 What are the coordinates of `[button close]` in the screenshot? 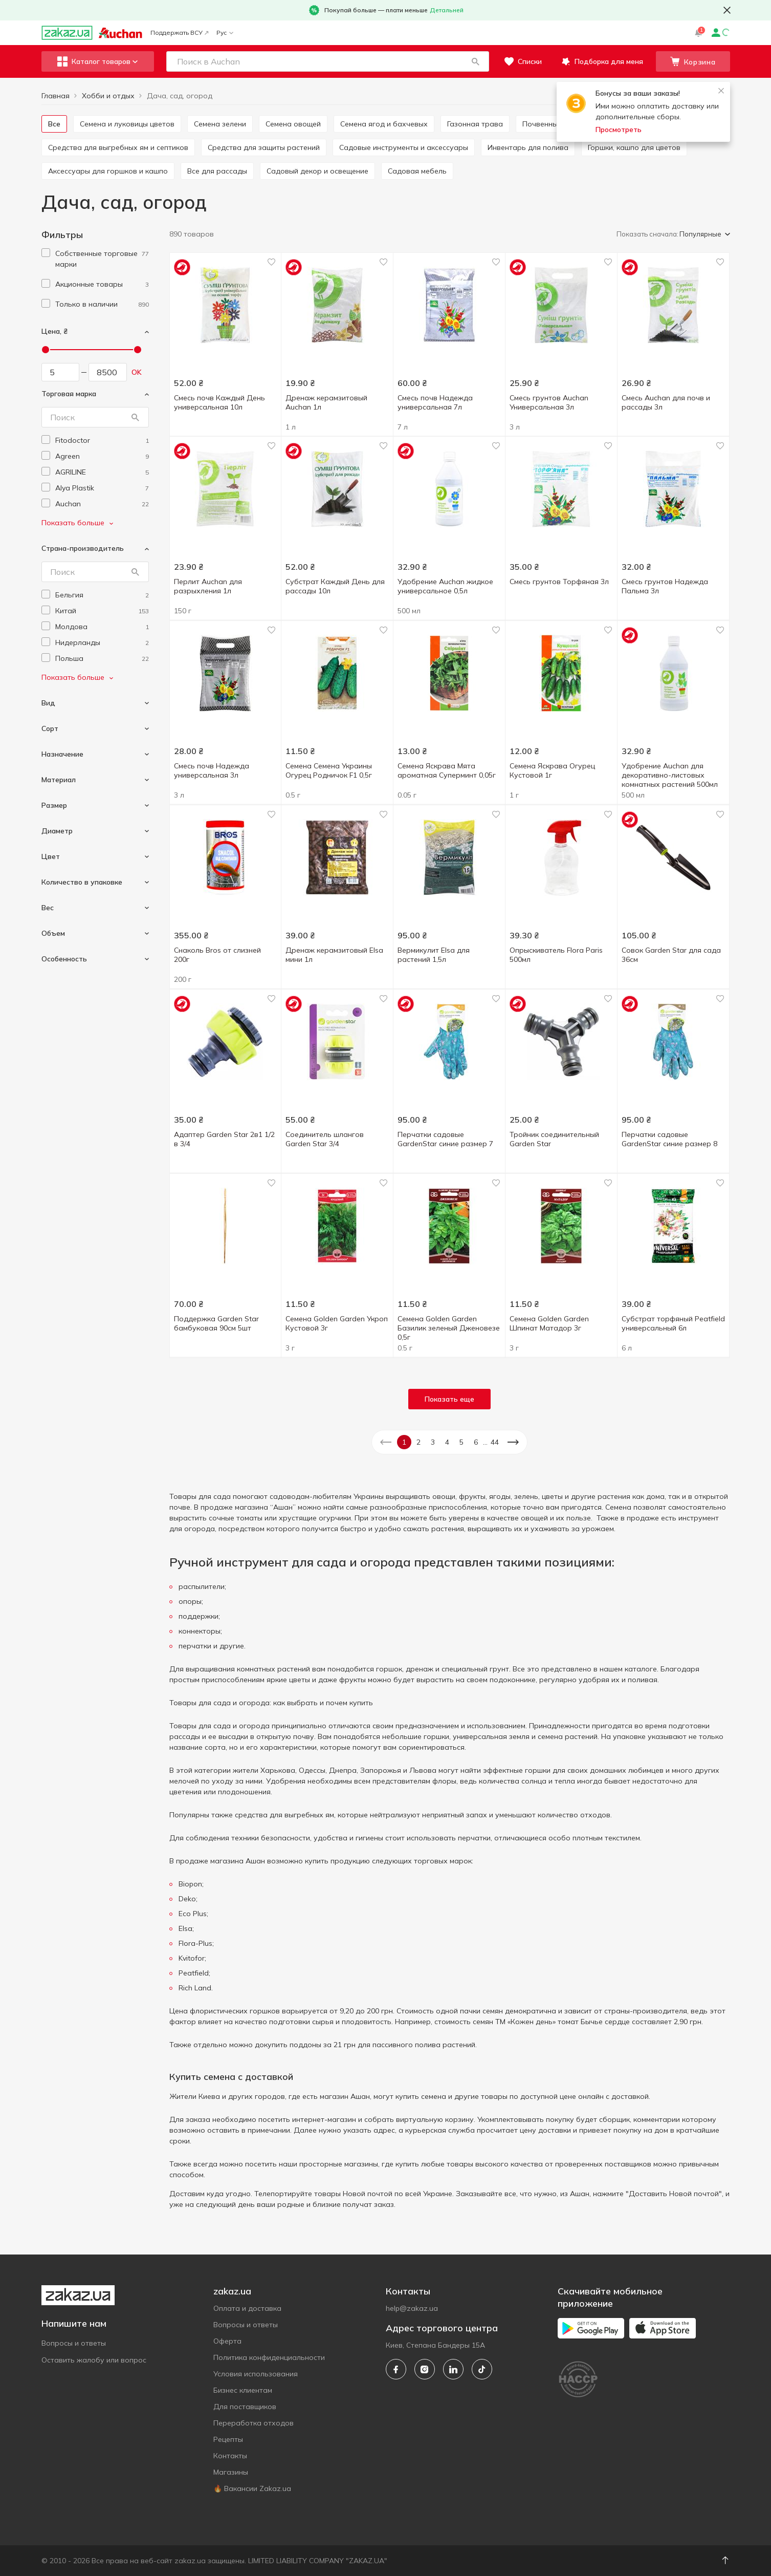 It's located at (727, 10).